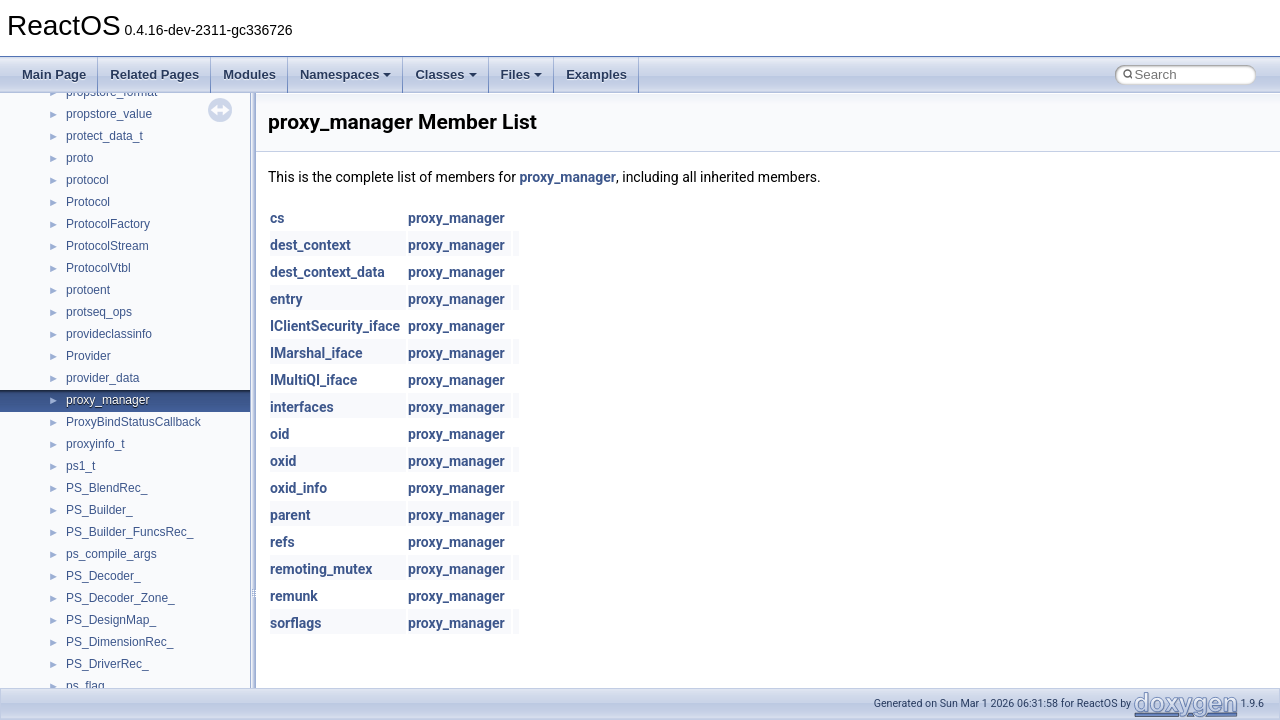 This screenshot has height=720, width=1280. Describe the element at coordinates (136, 358) in the screenshot. I see `__nfs41_exchange_id_res` at that location.